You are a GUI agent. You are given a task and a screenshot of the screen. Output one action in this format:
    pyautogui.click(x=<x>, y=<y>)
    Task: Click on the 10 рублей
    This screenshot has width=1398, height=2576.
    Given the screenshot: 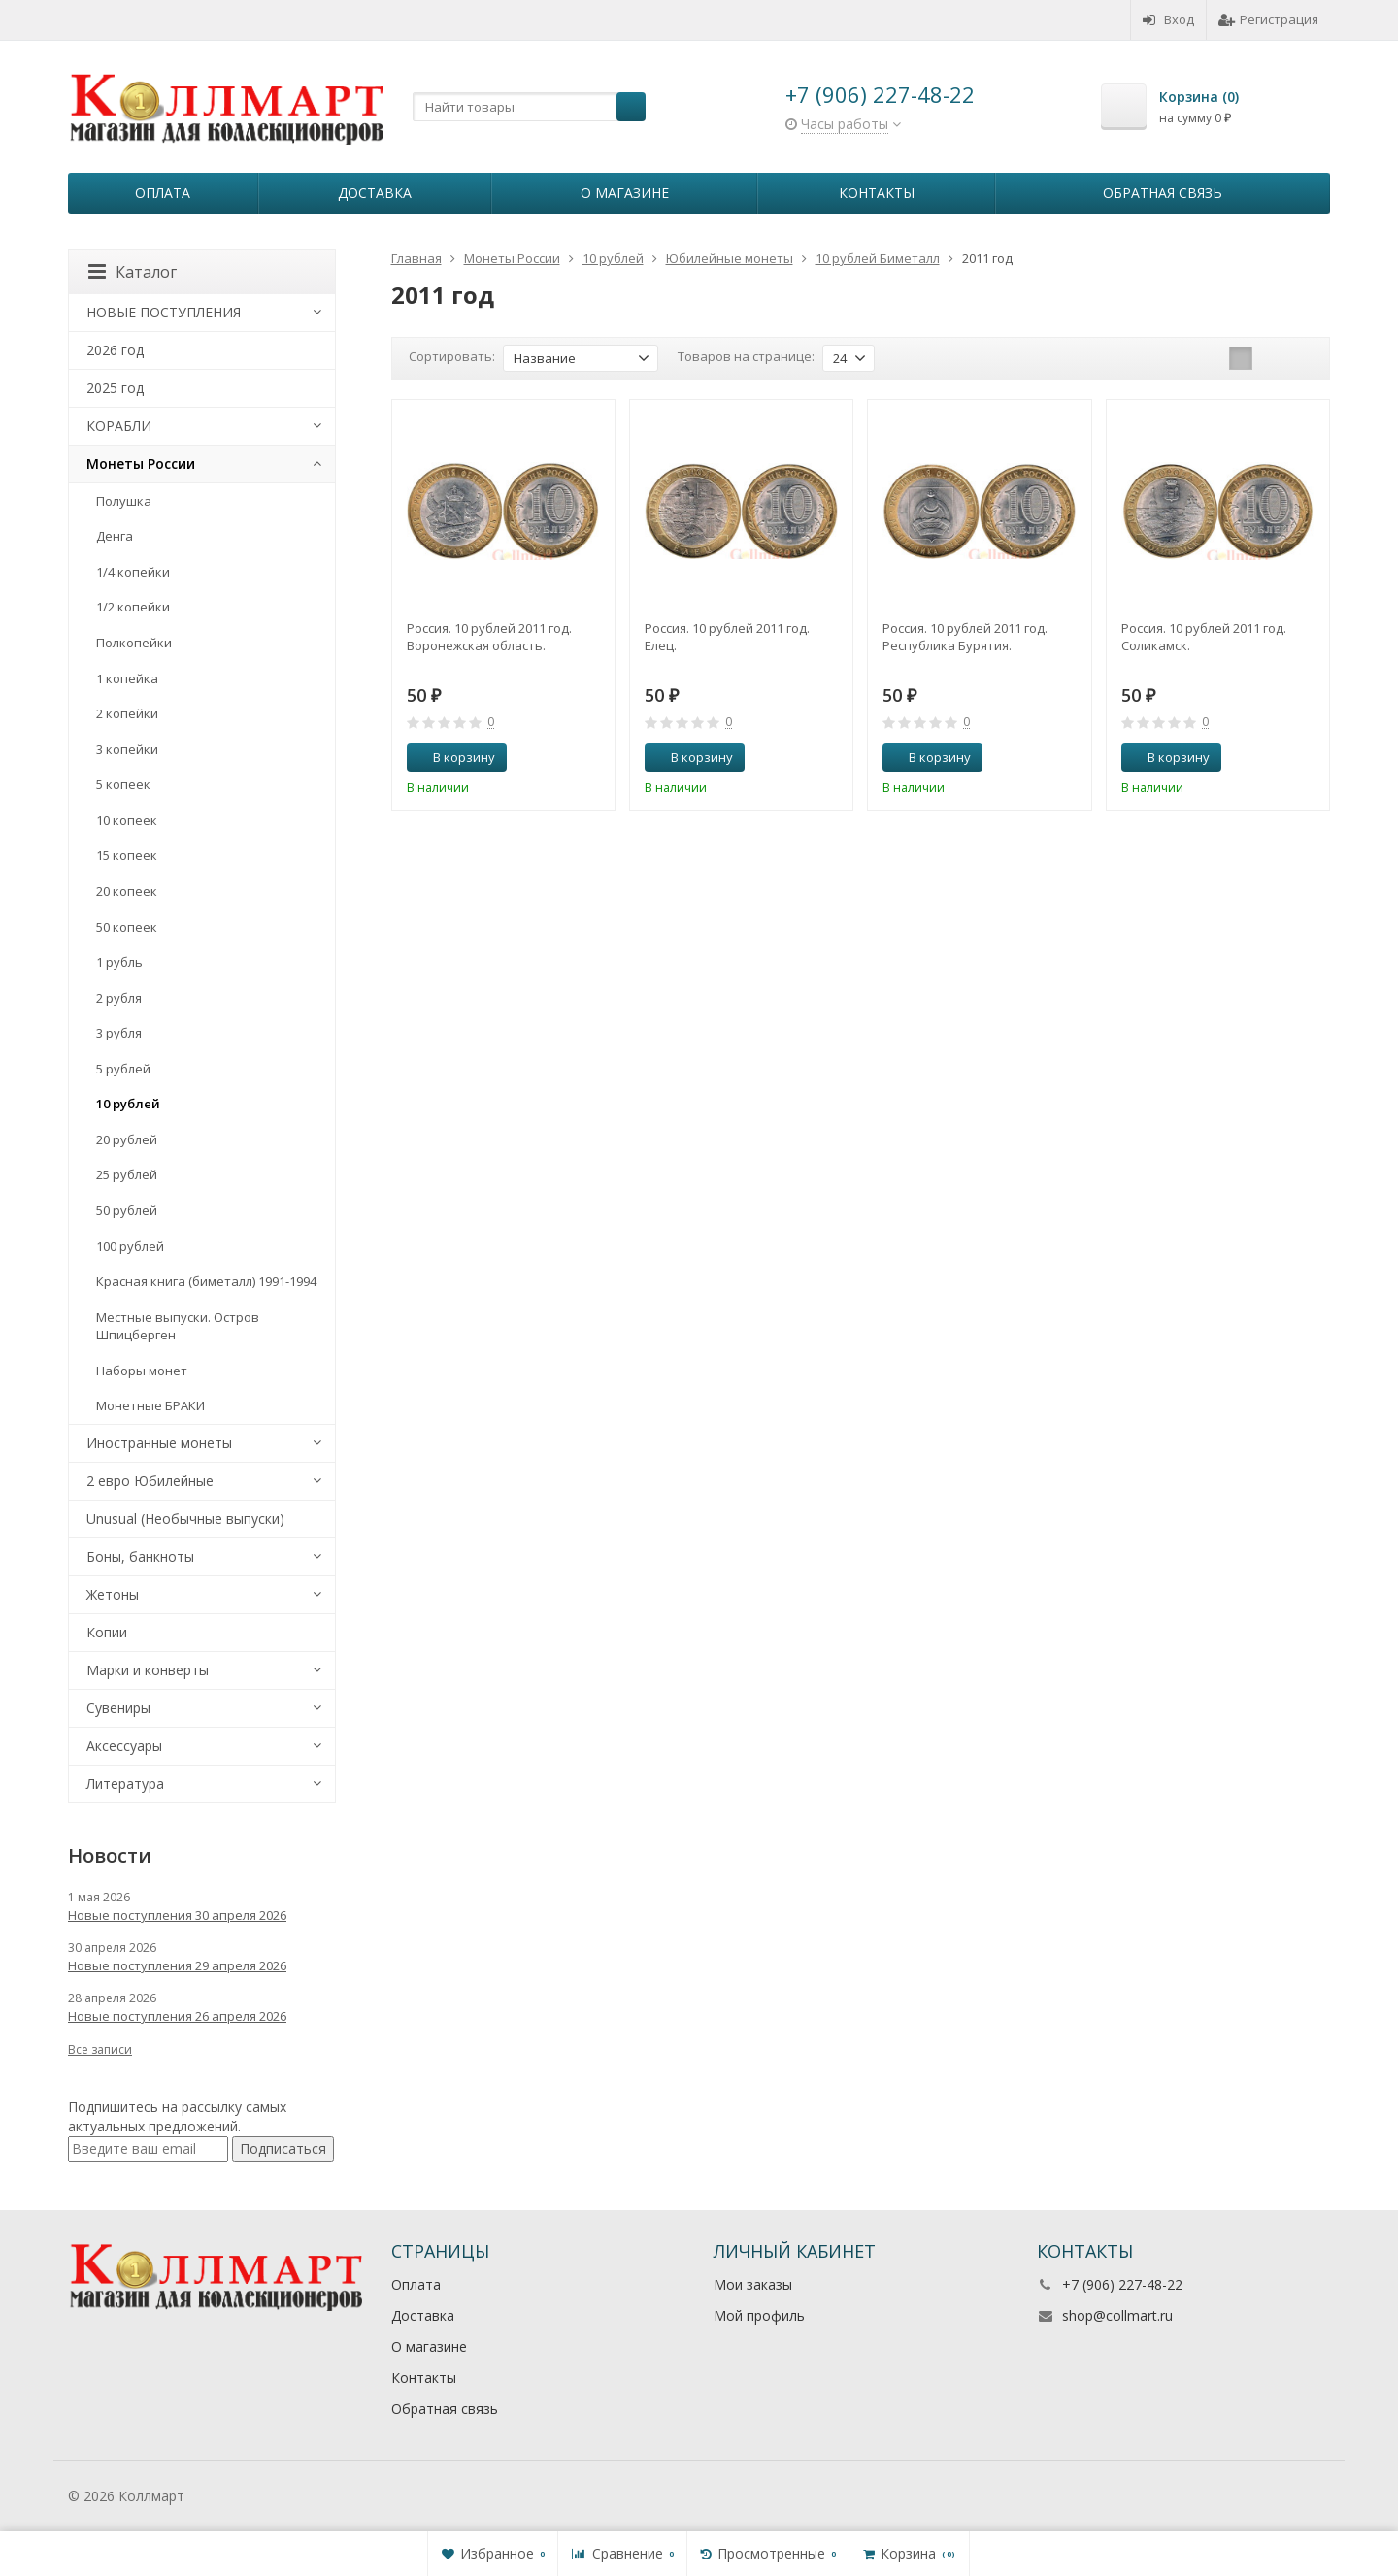 What is the action you would take?
    pyautogui.click(x=128, y=1103)
    